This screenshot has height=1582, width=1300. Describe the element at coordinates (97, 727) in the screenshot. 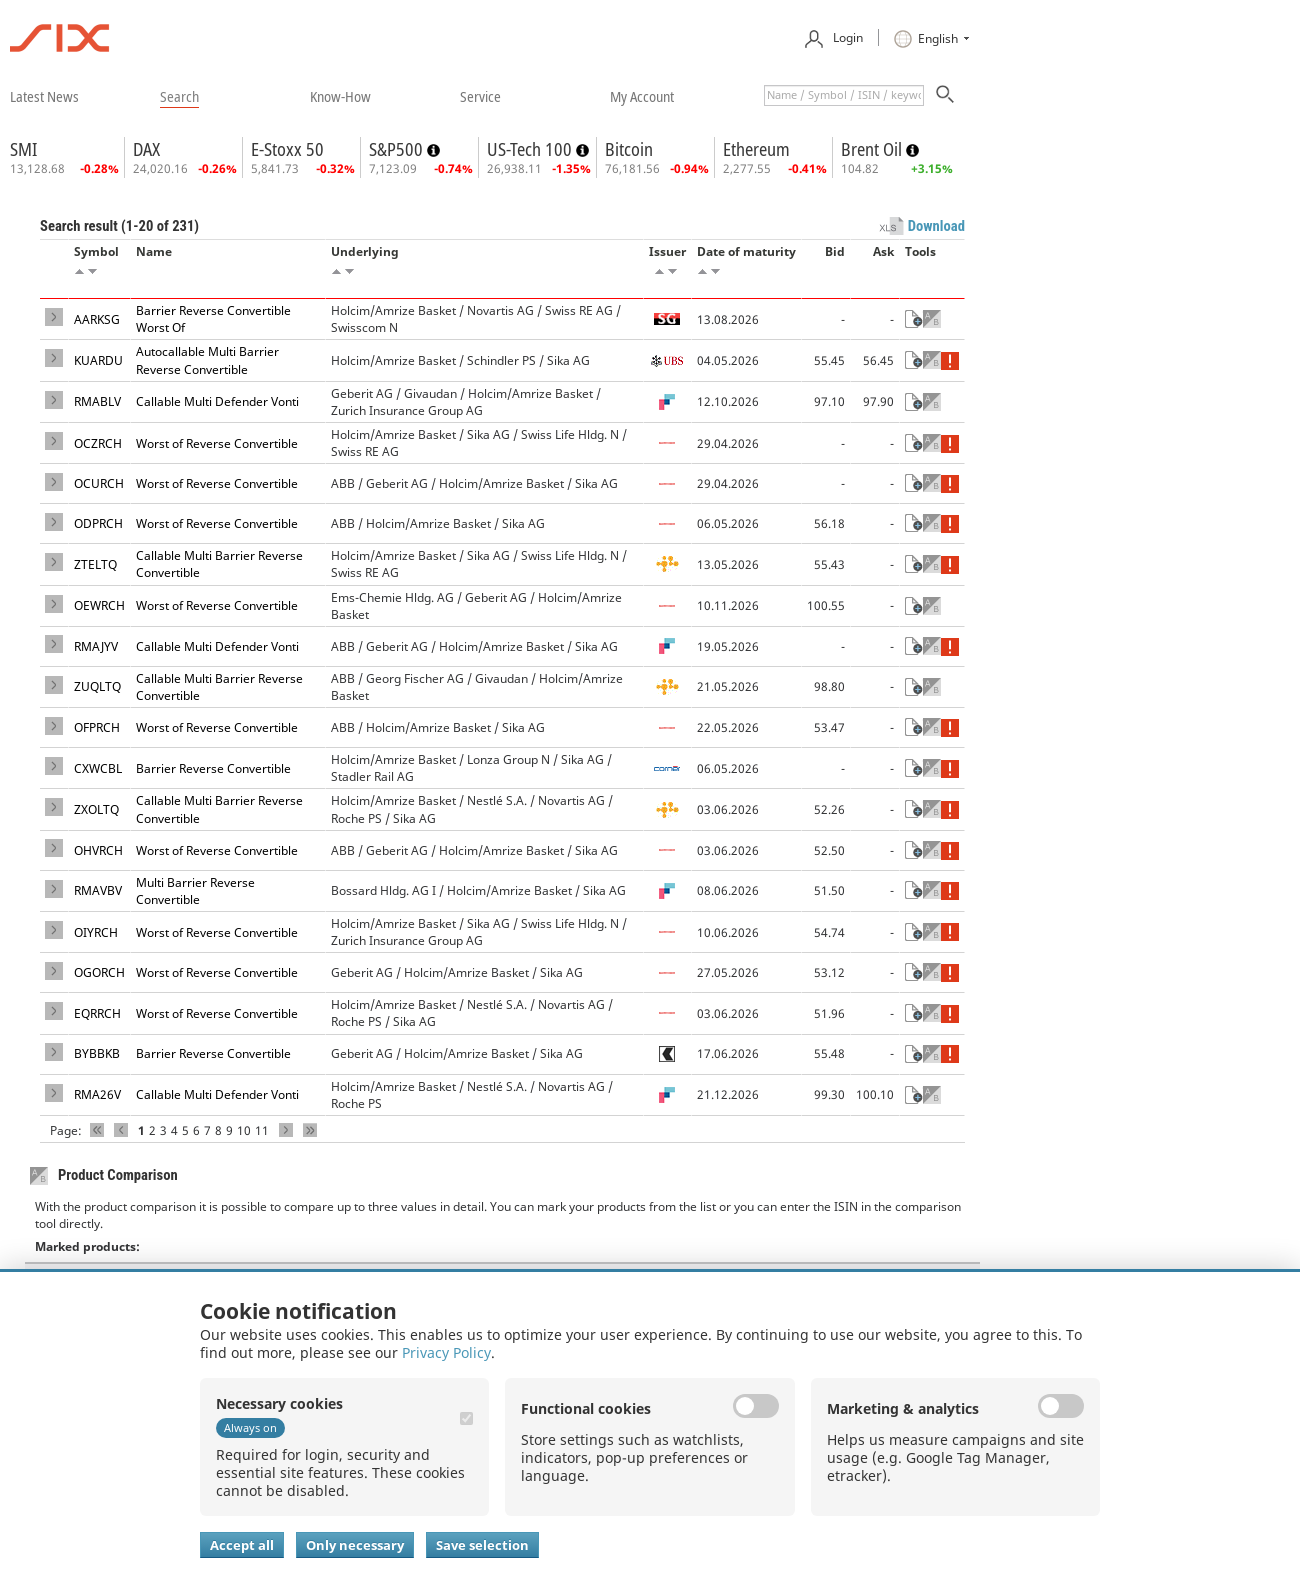

I see `OFPRCH` at that location.